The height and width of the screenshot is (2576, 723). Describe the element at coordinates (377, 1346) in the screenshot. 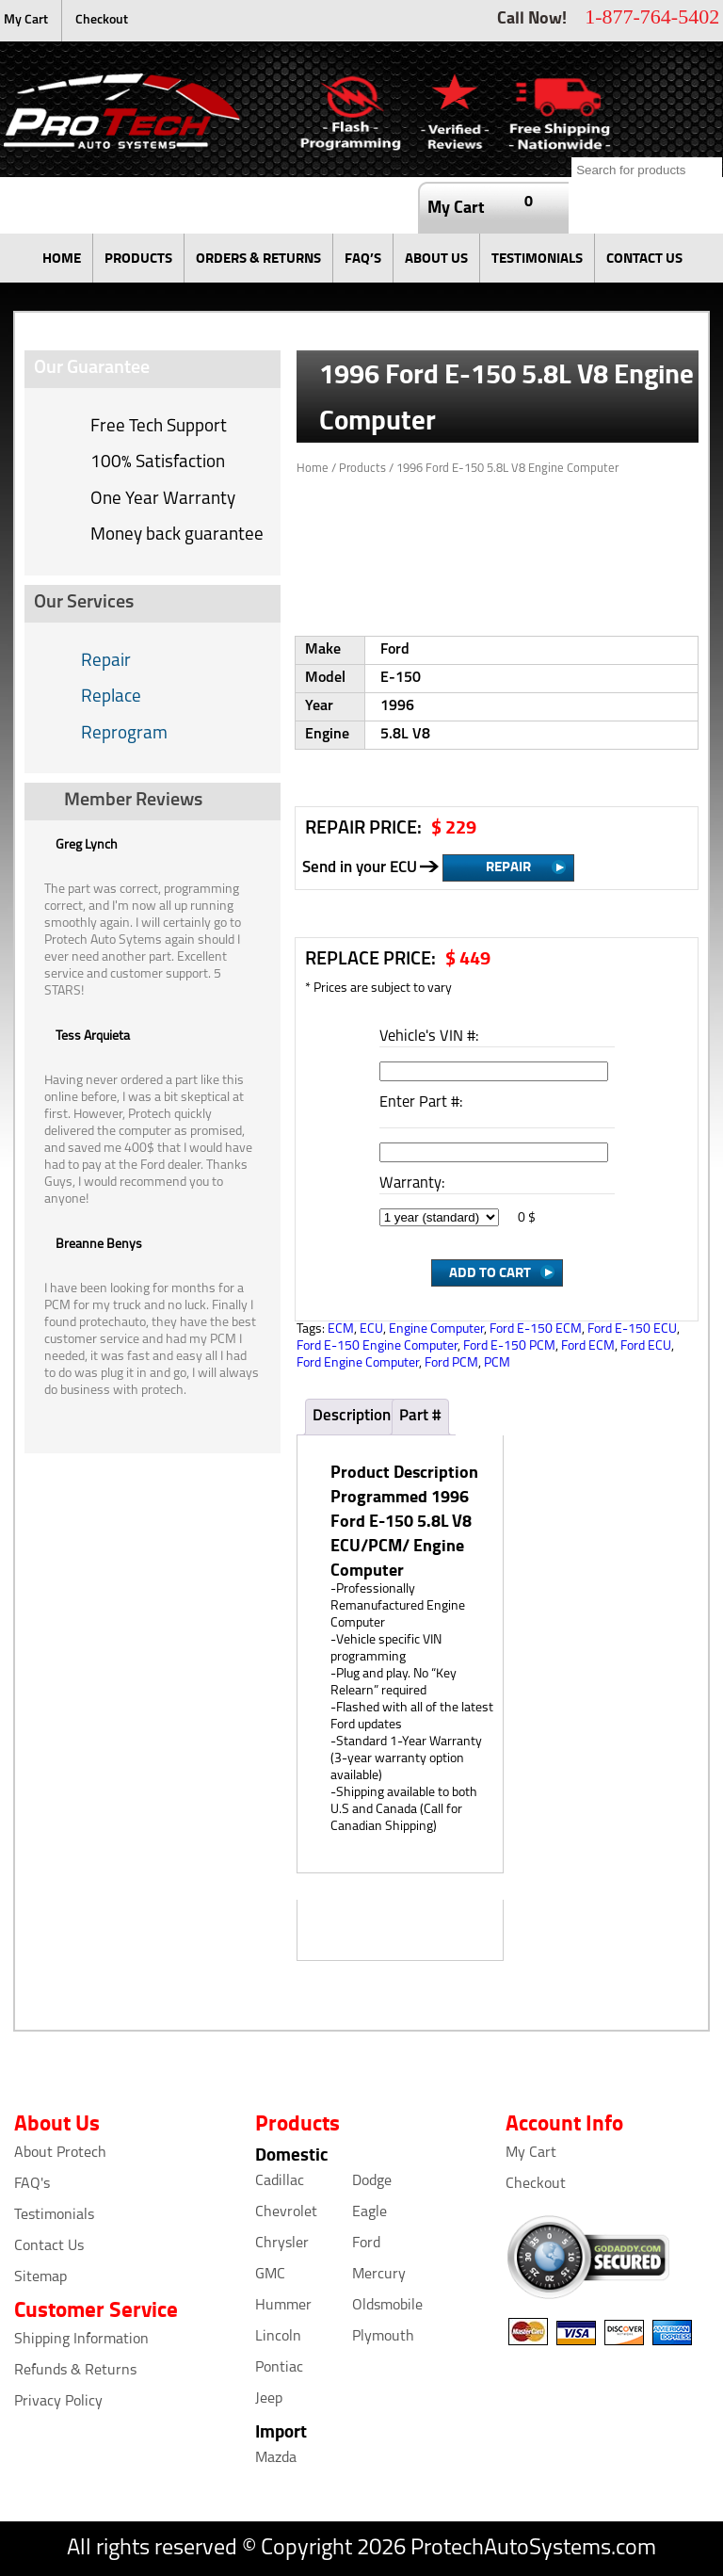

I see `Ford E-150 Engine Computer` at that location.